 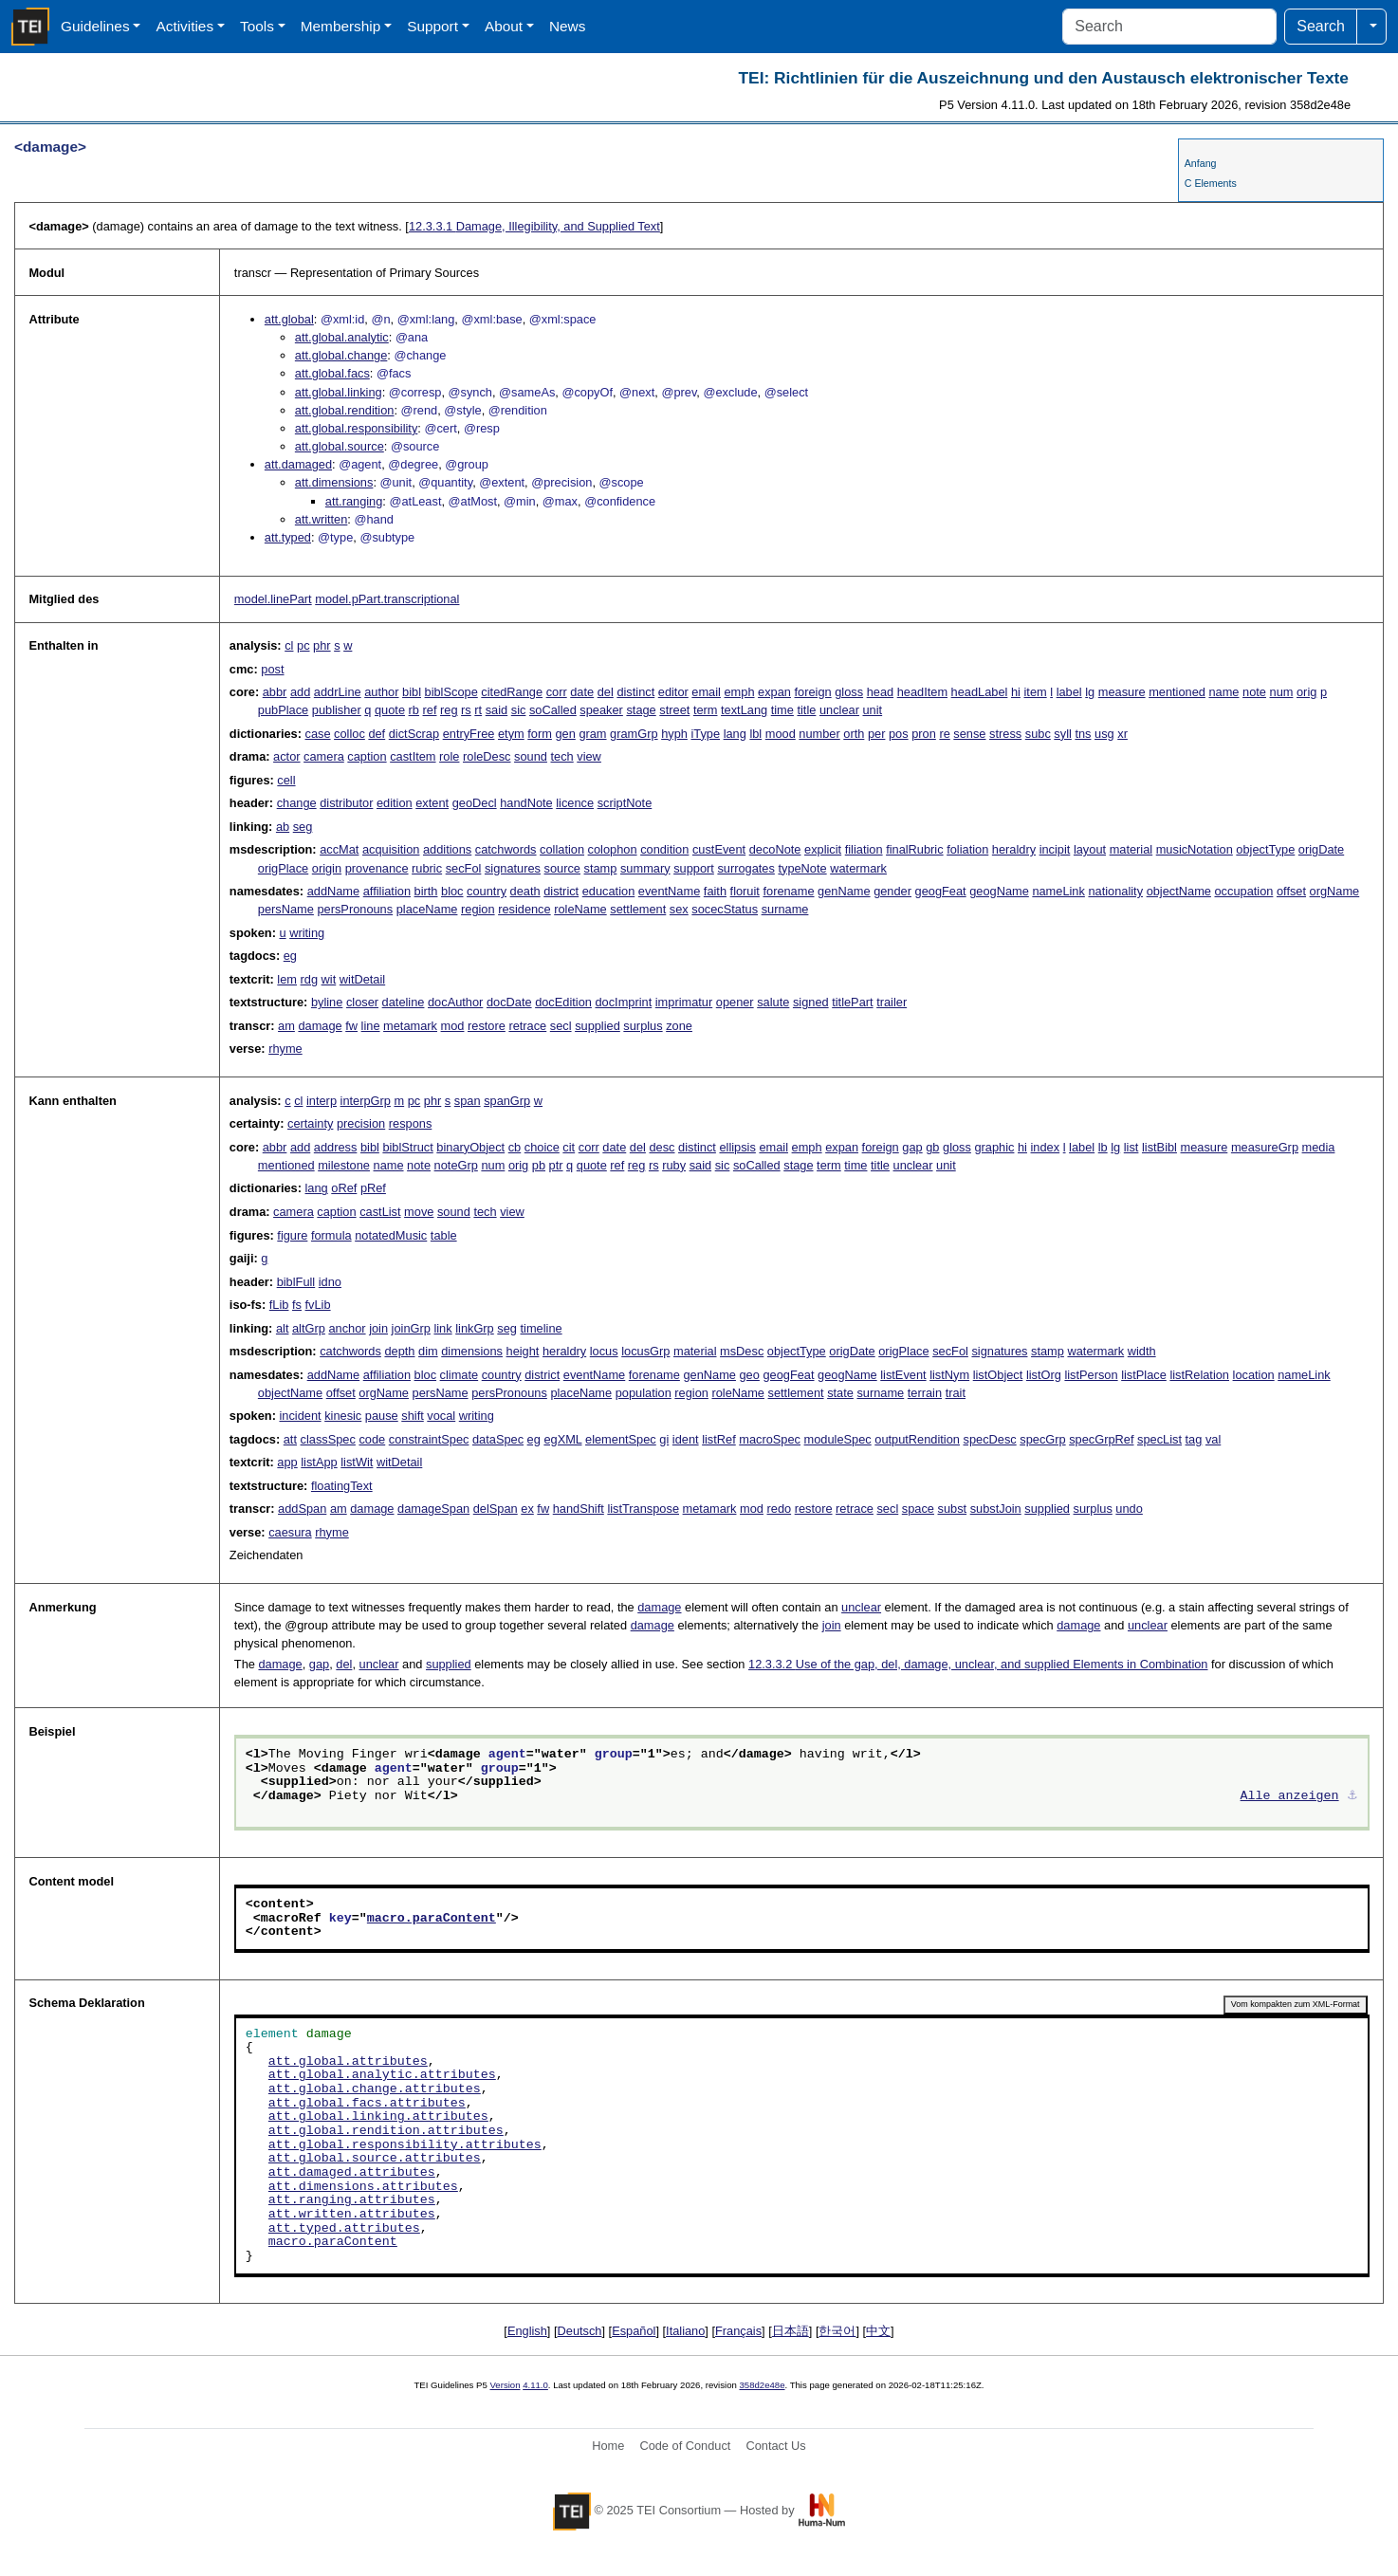 I want to click on specGrp, so click(x=1042, y=1439).